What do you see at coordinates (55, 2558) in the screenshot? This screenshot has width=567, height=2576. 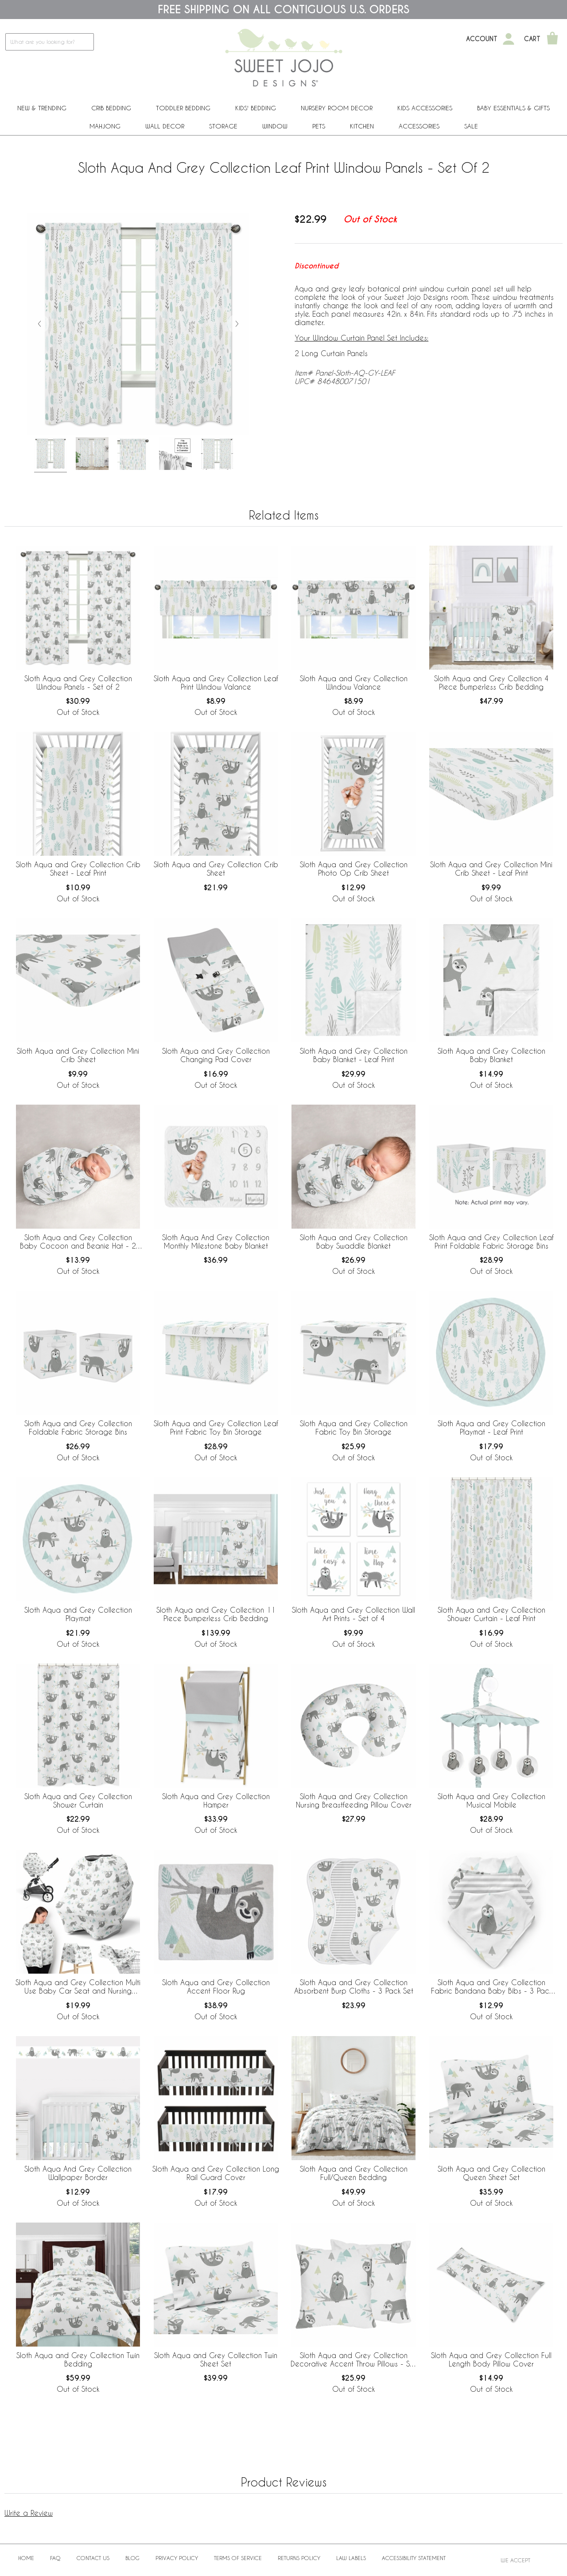 I see `FAQ` at bounding box center [55, 2558].